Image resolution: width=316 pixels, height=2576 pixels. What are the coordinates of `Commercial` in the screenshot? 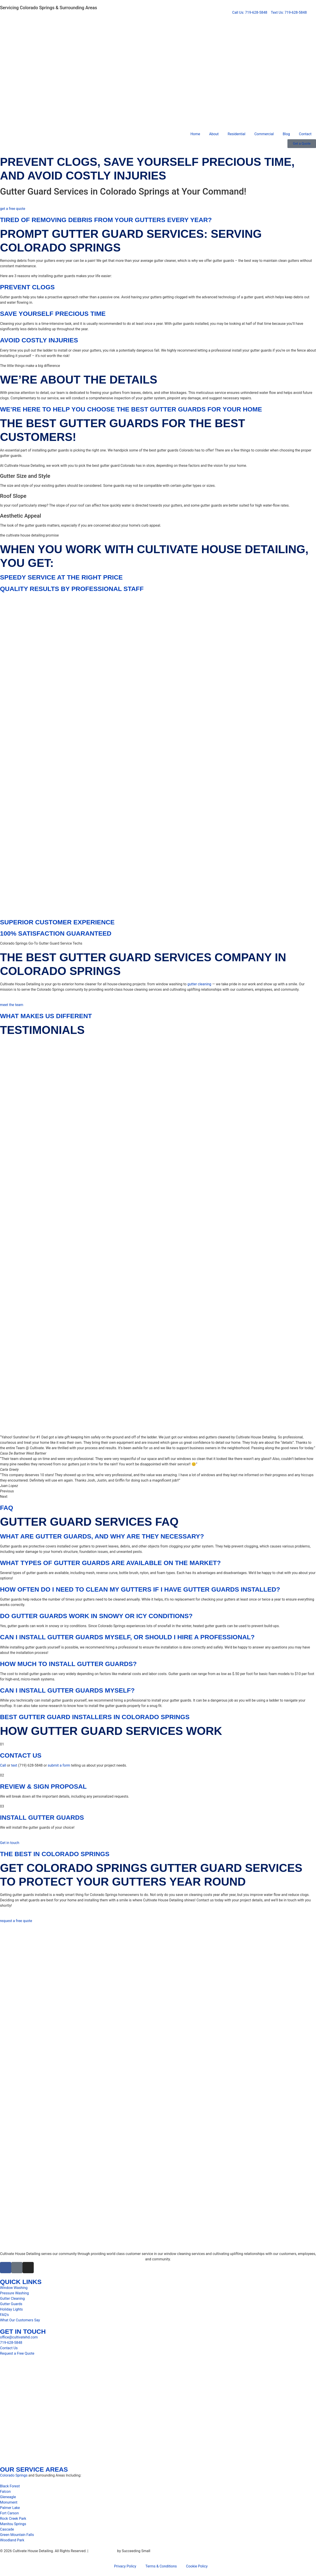 It's located at (264, 134).